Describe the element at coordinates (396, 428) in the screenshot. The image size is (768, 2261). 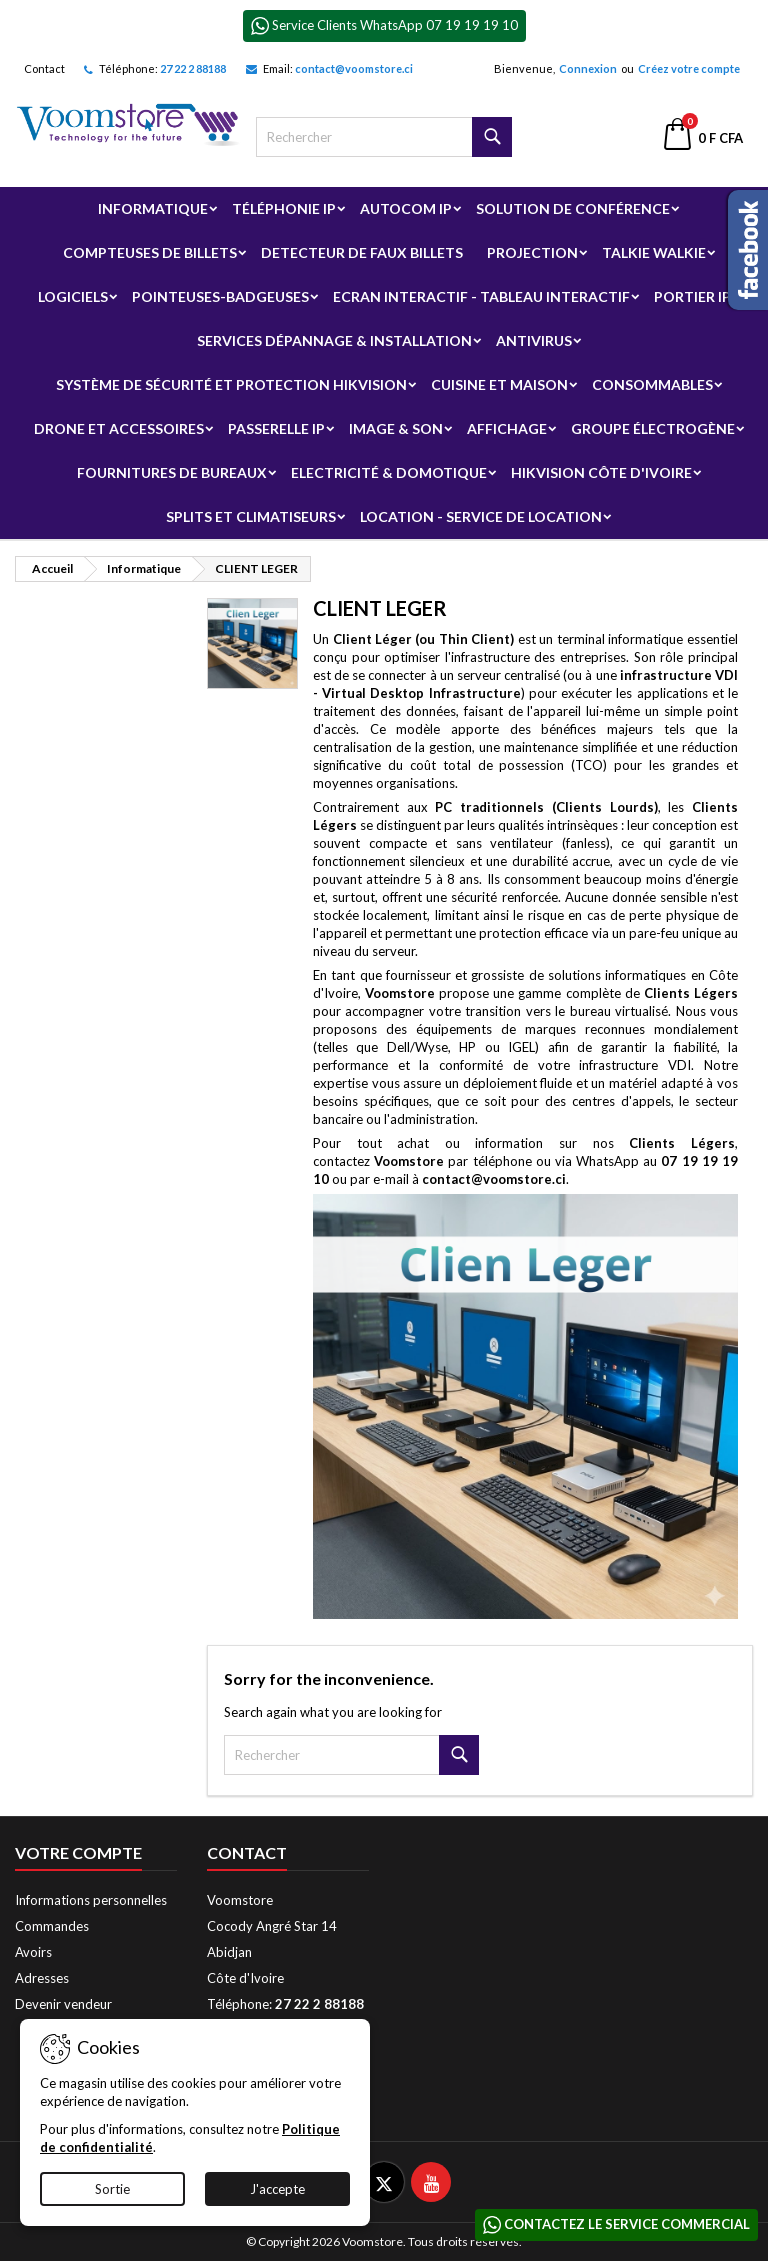
I see `Image & Son` at that location.